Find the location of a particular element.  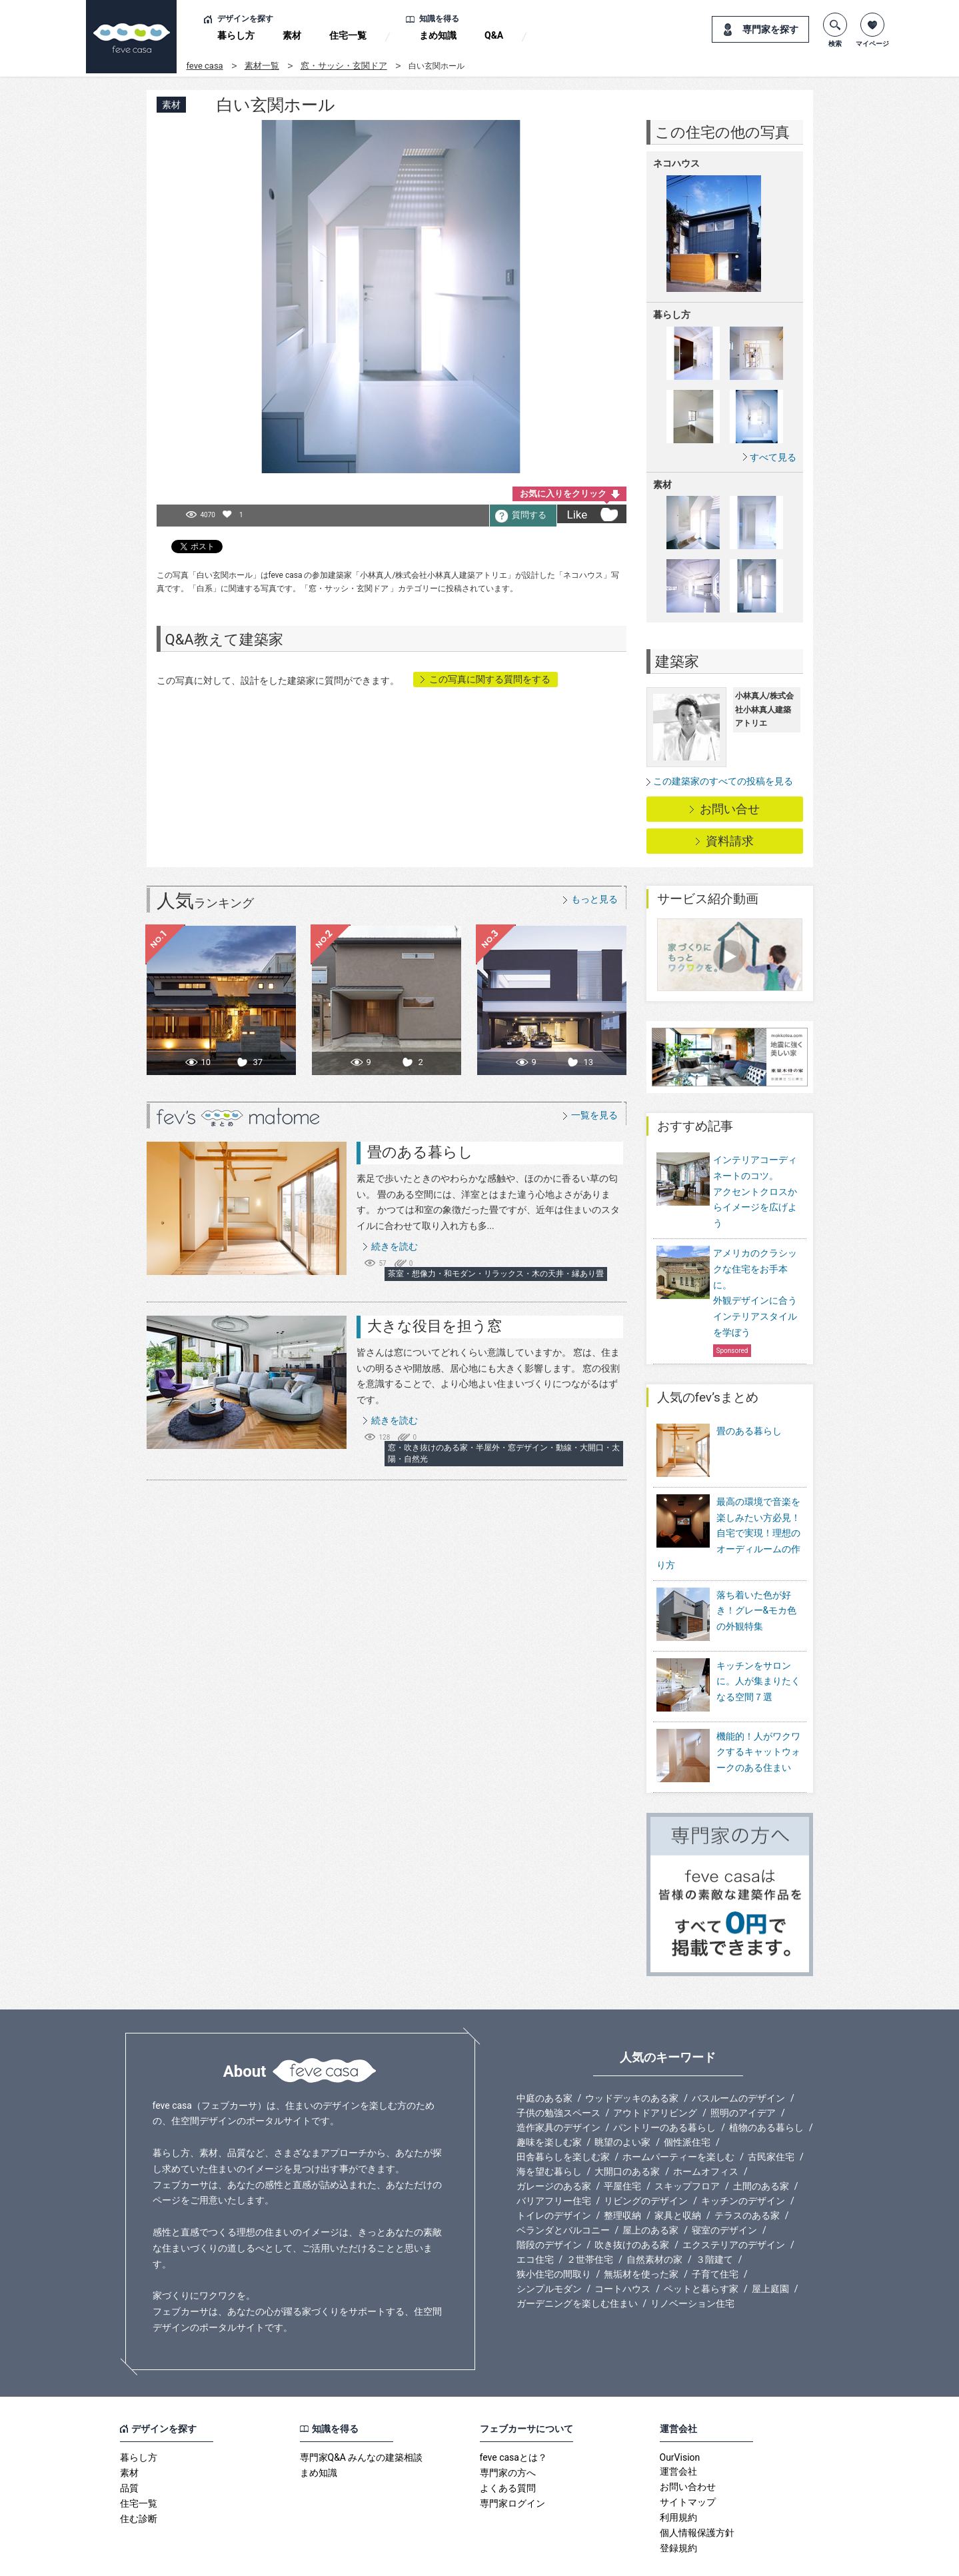

コートハウス is located at coordinates (622, 2252).